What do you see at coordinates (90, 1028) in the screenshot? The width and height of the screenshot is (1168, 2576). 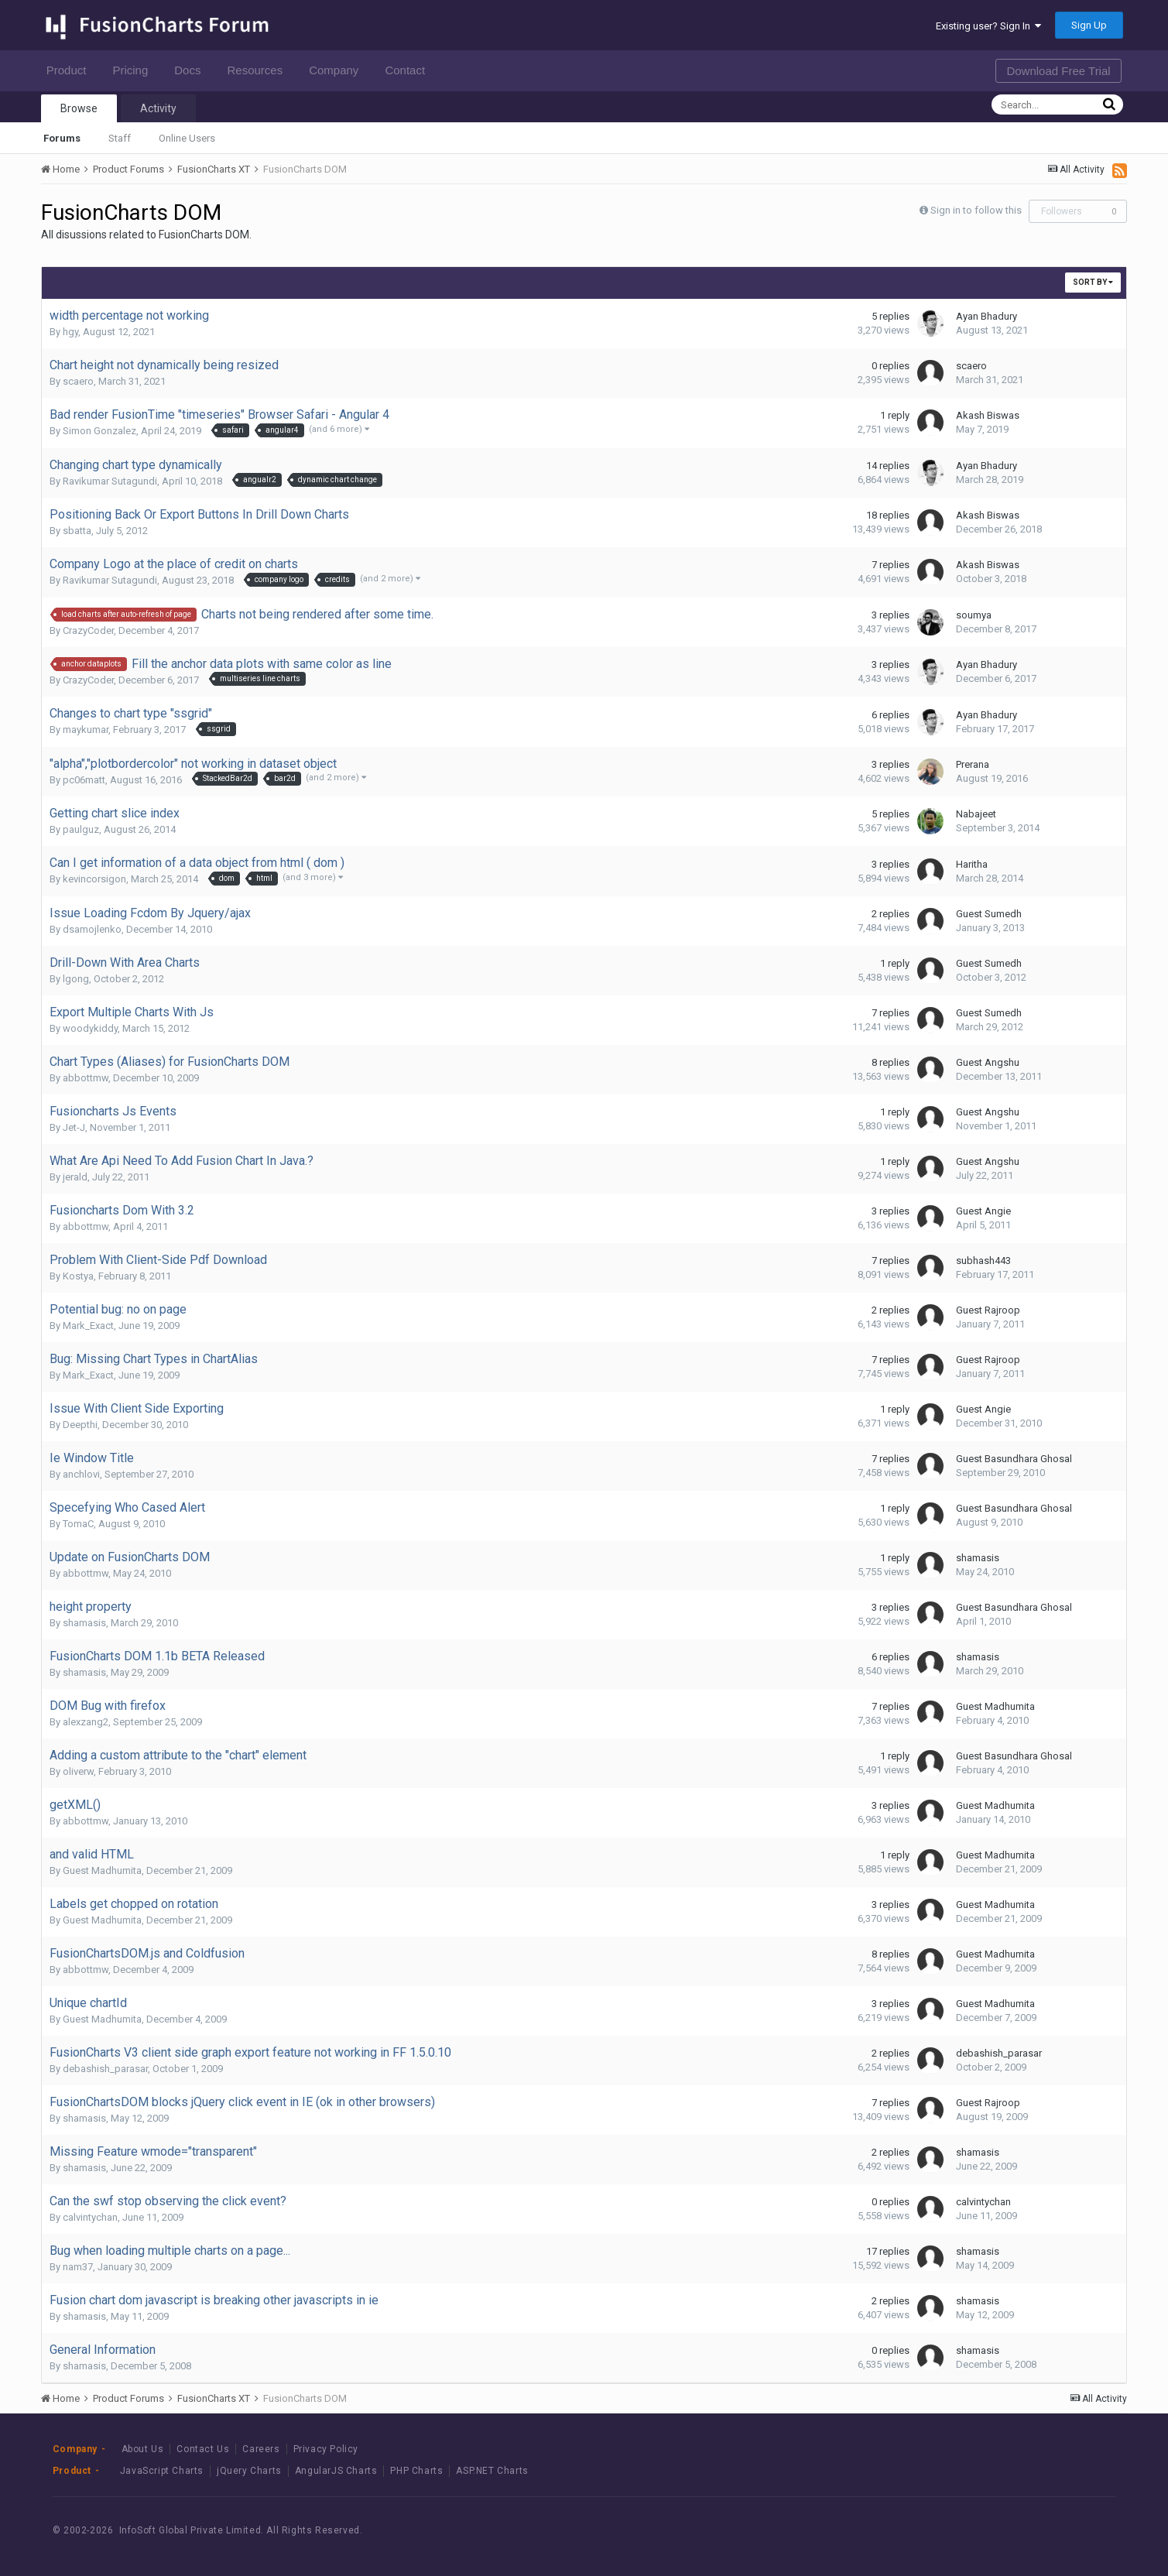 I see `woodykiddy` at bounding box center [90, 1028].